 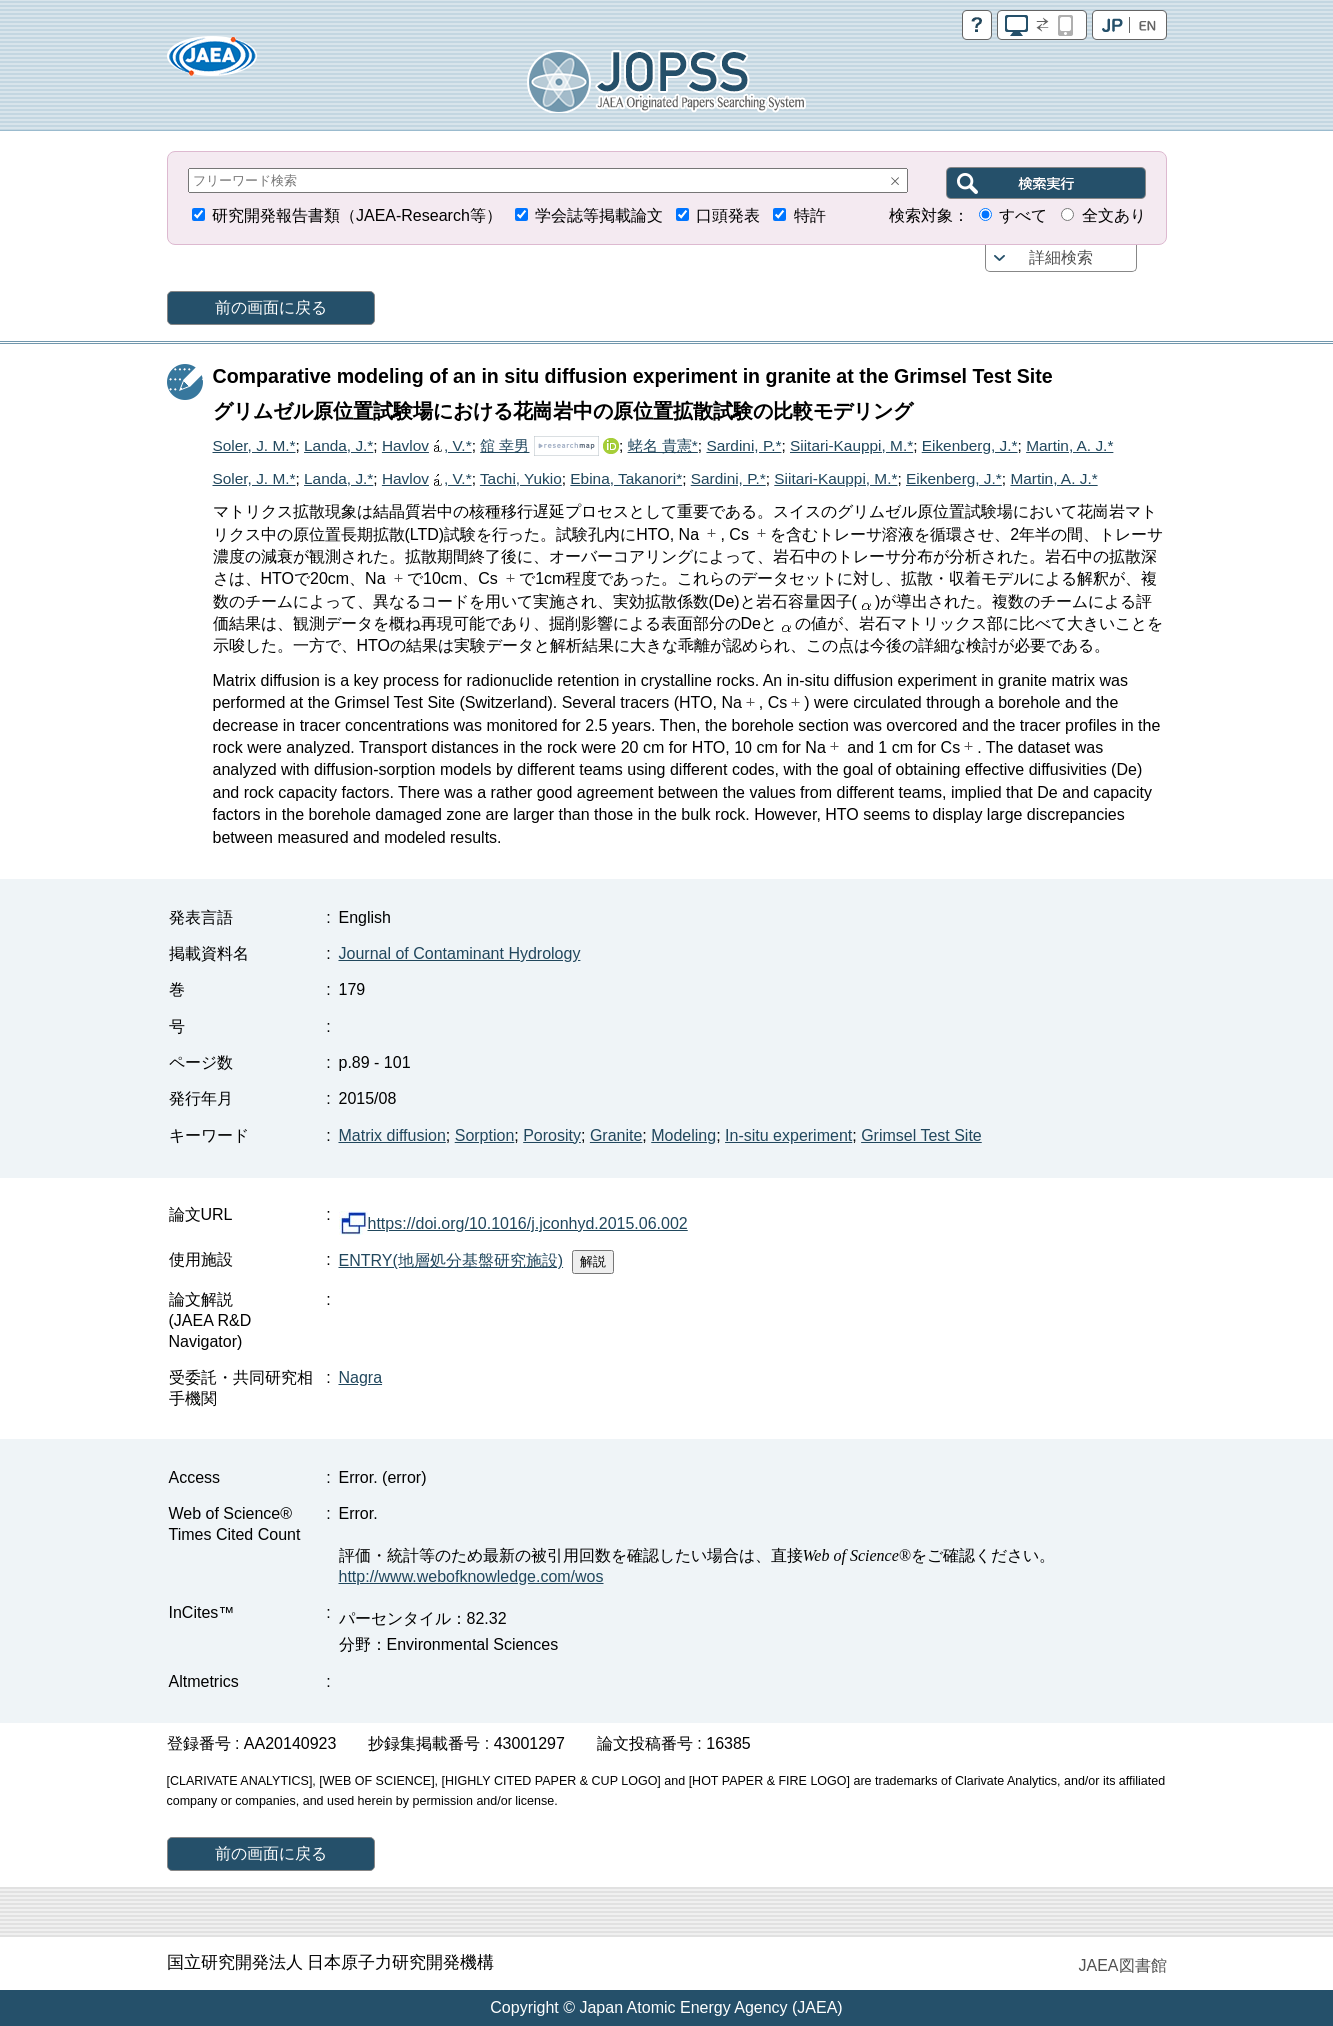 I want to click on 研究開発報告書類（JAEA-Research等）, so click(x=357, y=215).